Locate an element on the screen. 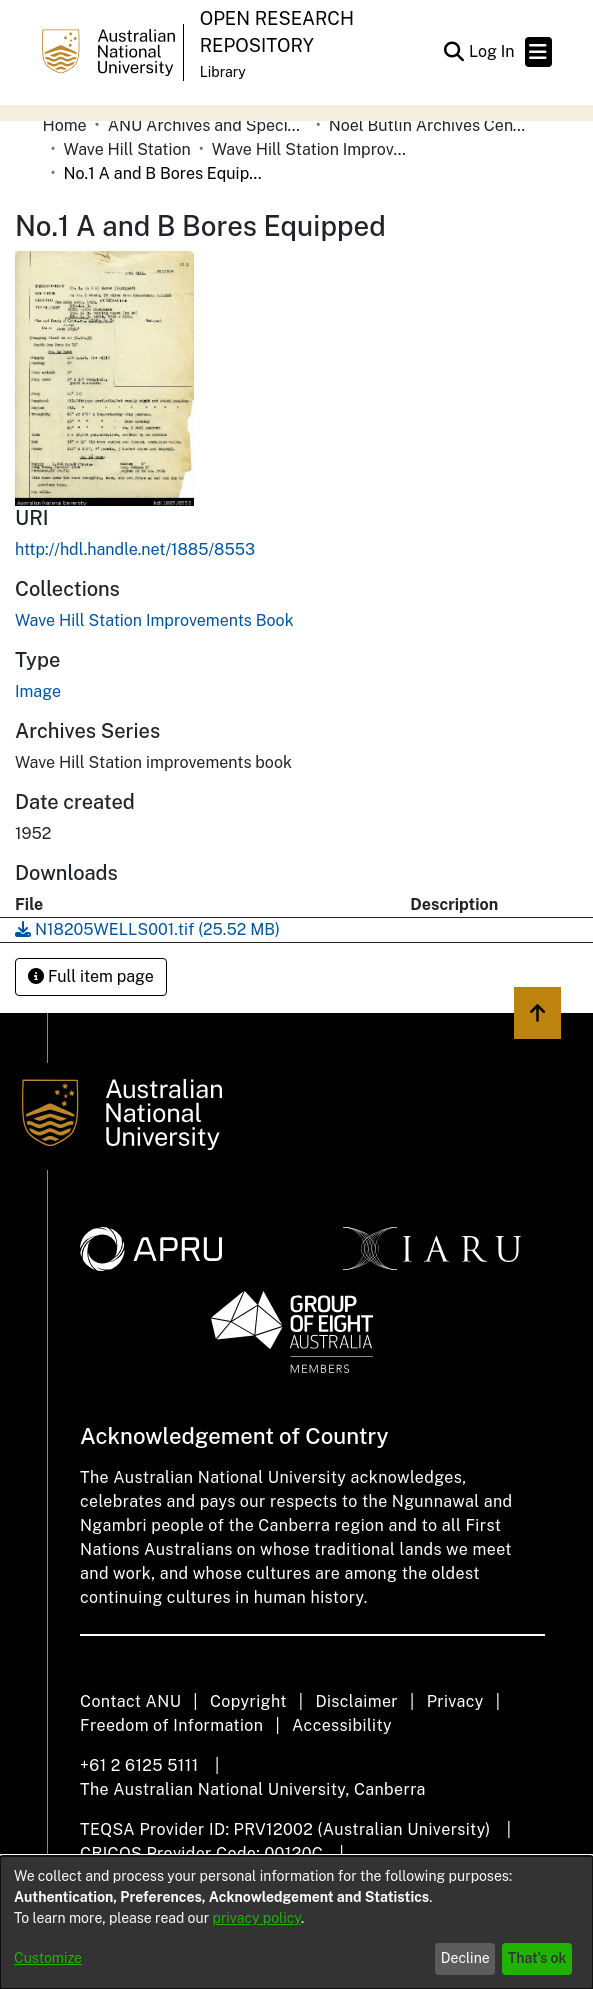 The height and width of the screenshot is (1989, 593). [link] is located at coordinates (154, 620).